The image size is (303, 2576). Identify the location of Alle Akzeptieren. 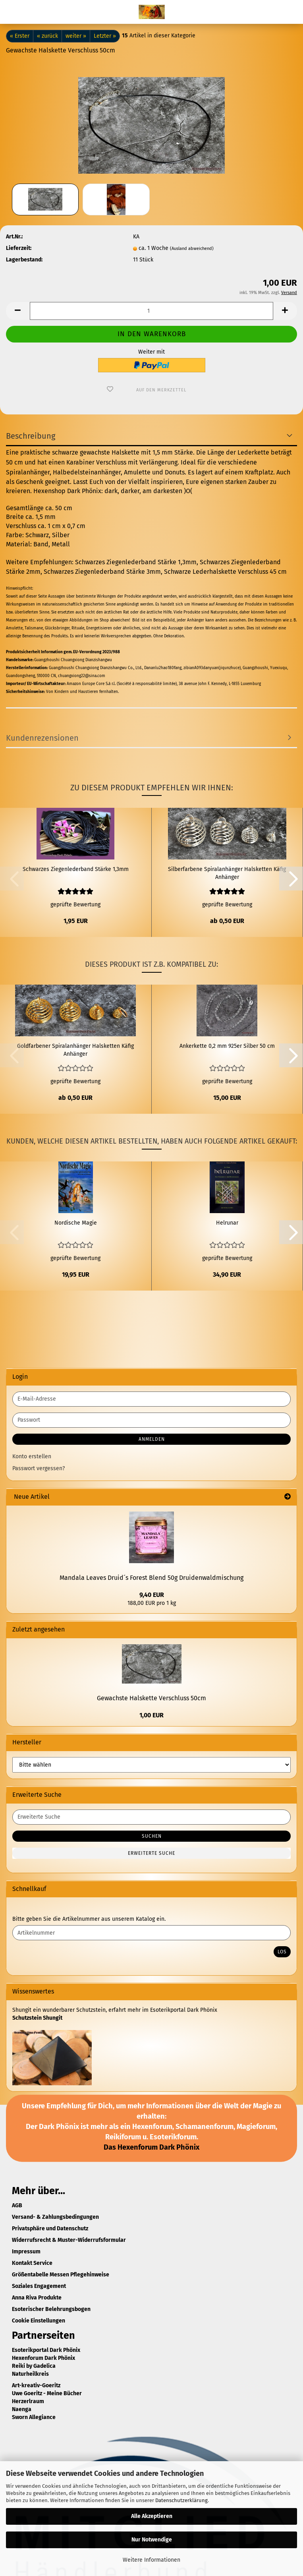
(151, 2516).